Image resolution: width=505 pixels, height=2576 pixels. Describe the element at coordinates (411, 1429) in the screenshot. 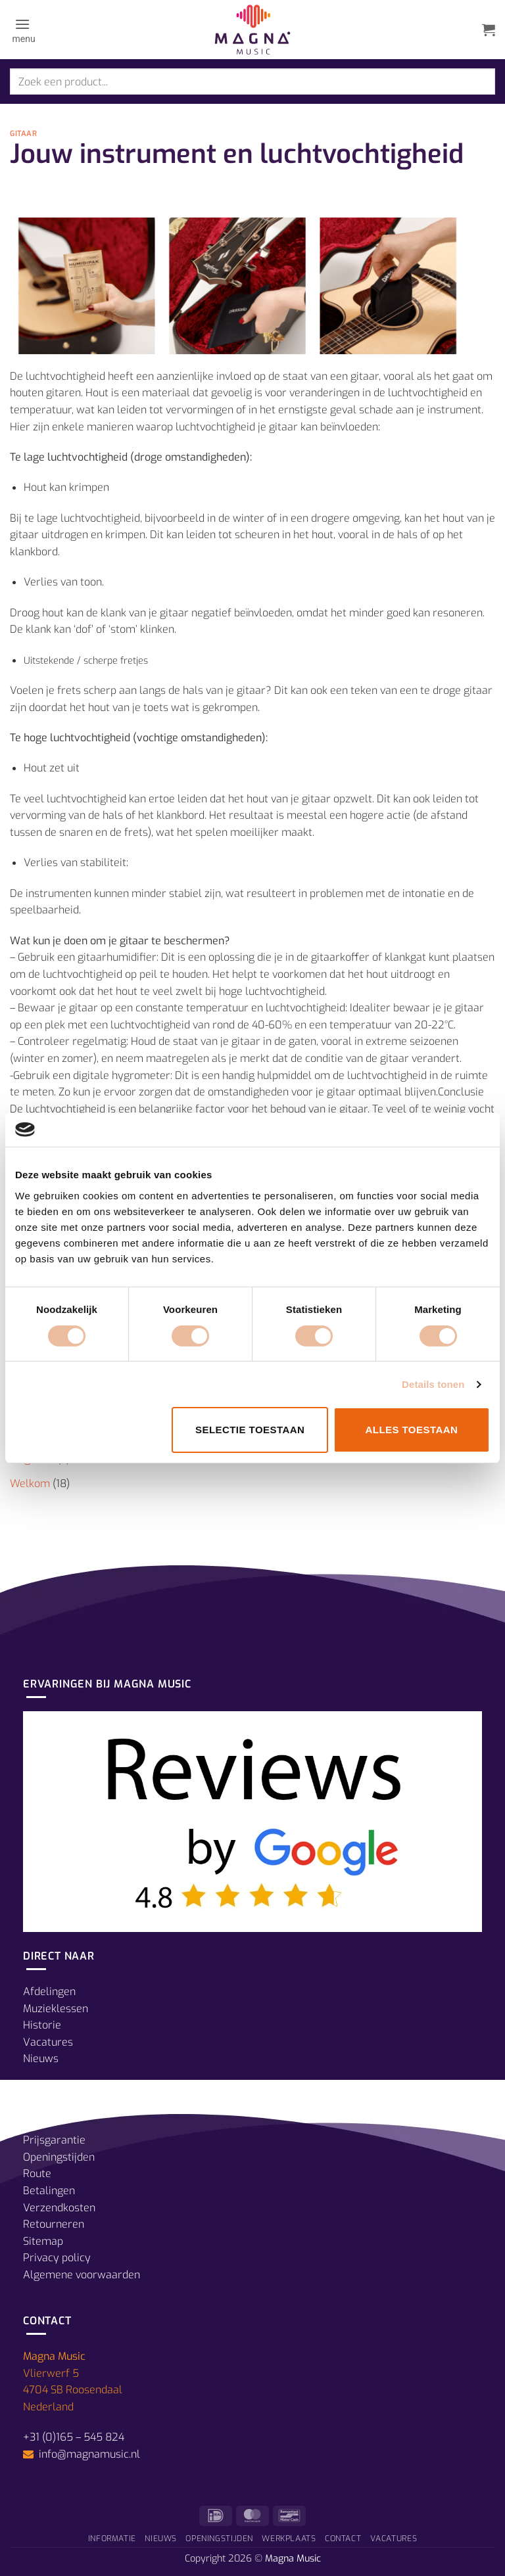

I see `Alles toestaan` at that location.